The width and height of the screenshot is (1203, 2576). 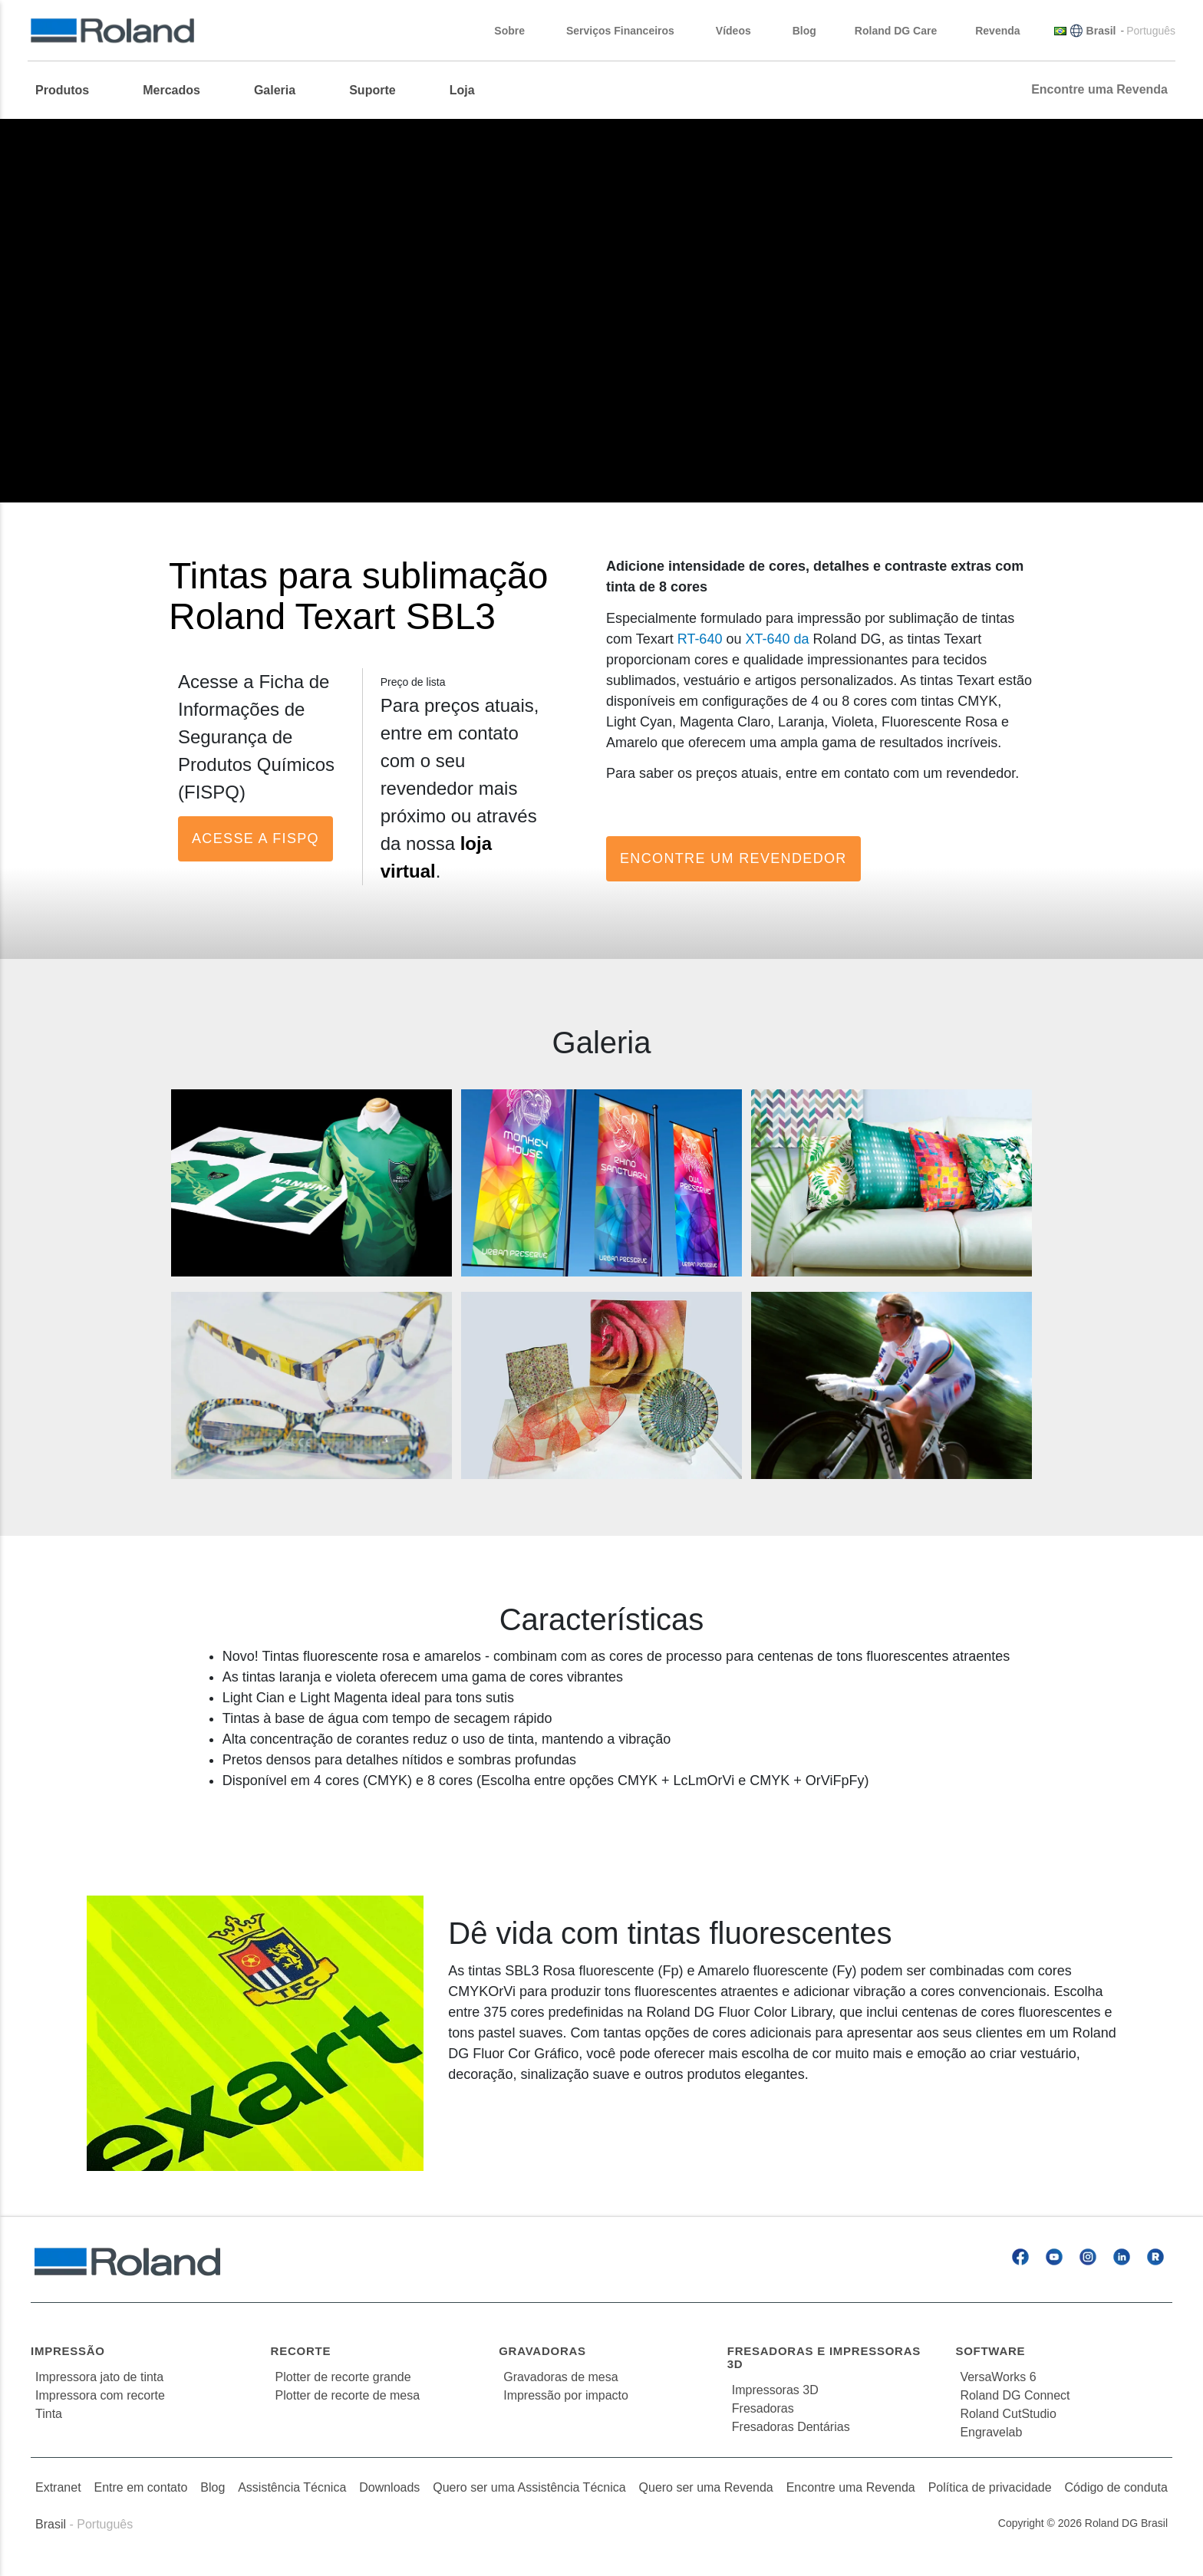 I want to click on Encontre uma Revenda, so click(x=850, y=2487).